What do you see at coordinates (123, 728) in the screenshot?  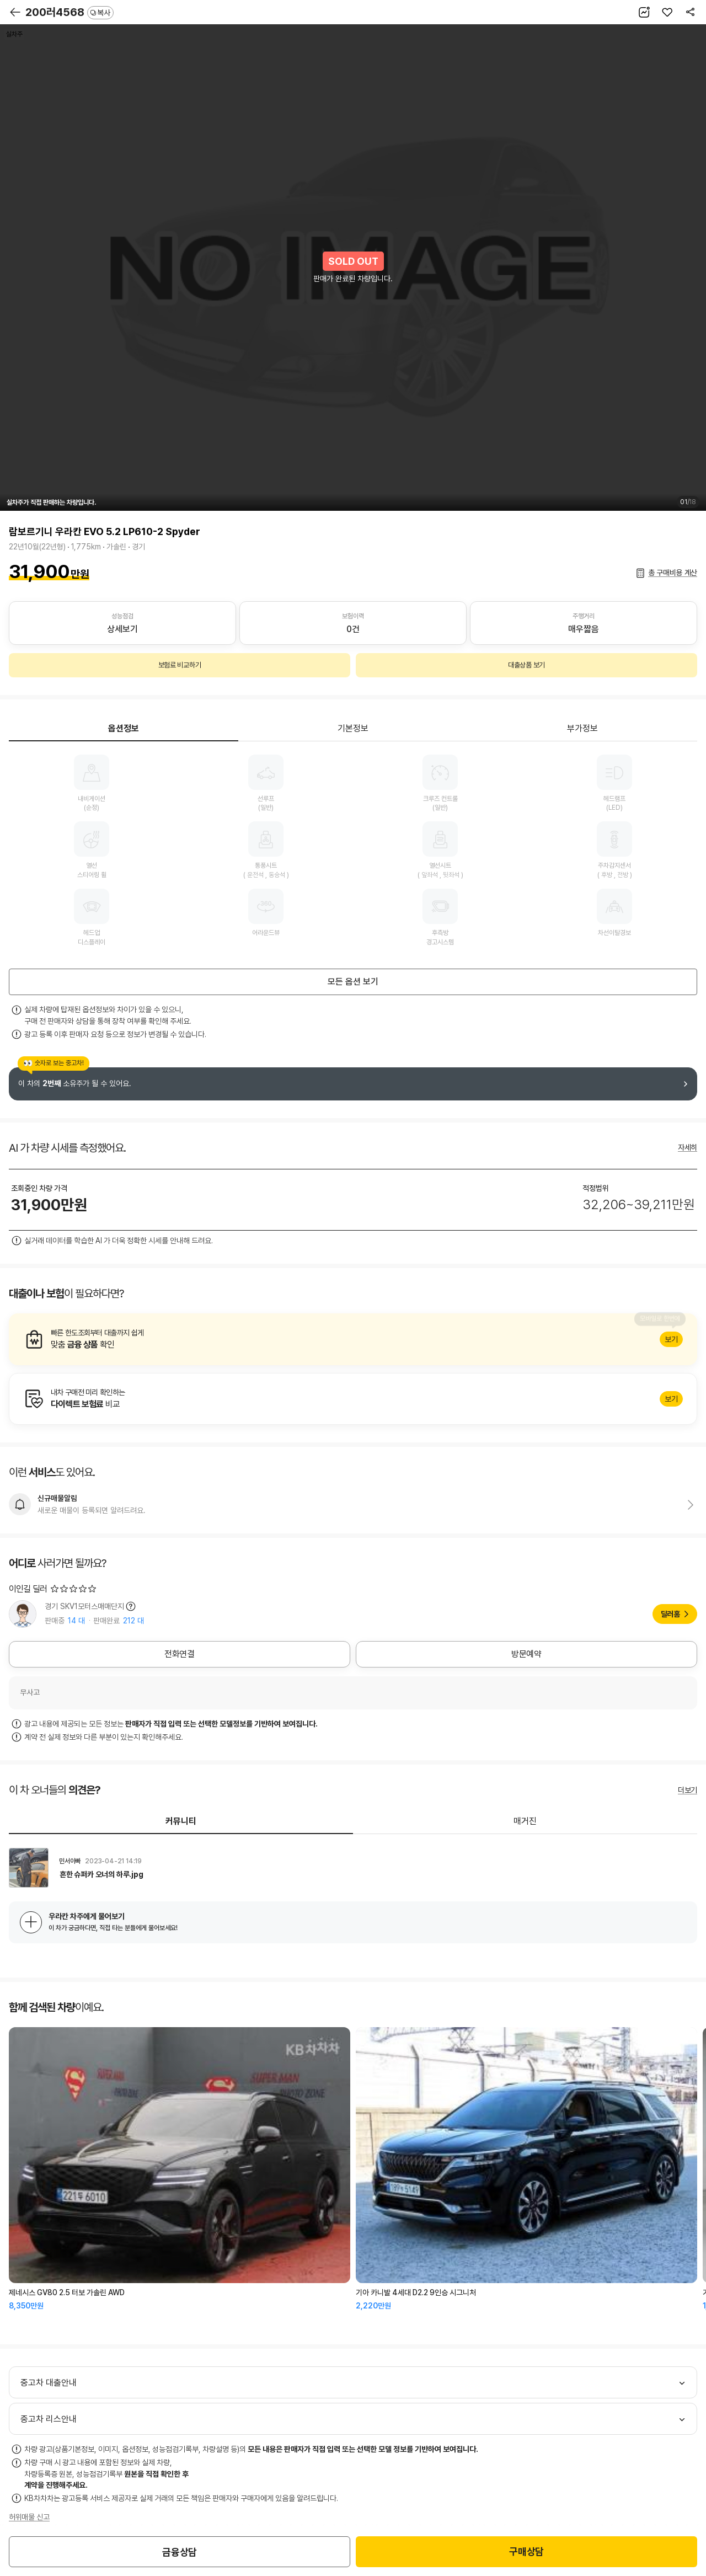 I see `옵션정보` at bounding box center [123, 728].